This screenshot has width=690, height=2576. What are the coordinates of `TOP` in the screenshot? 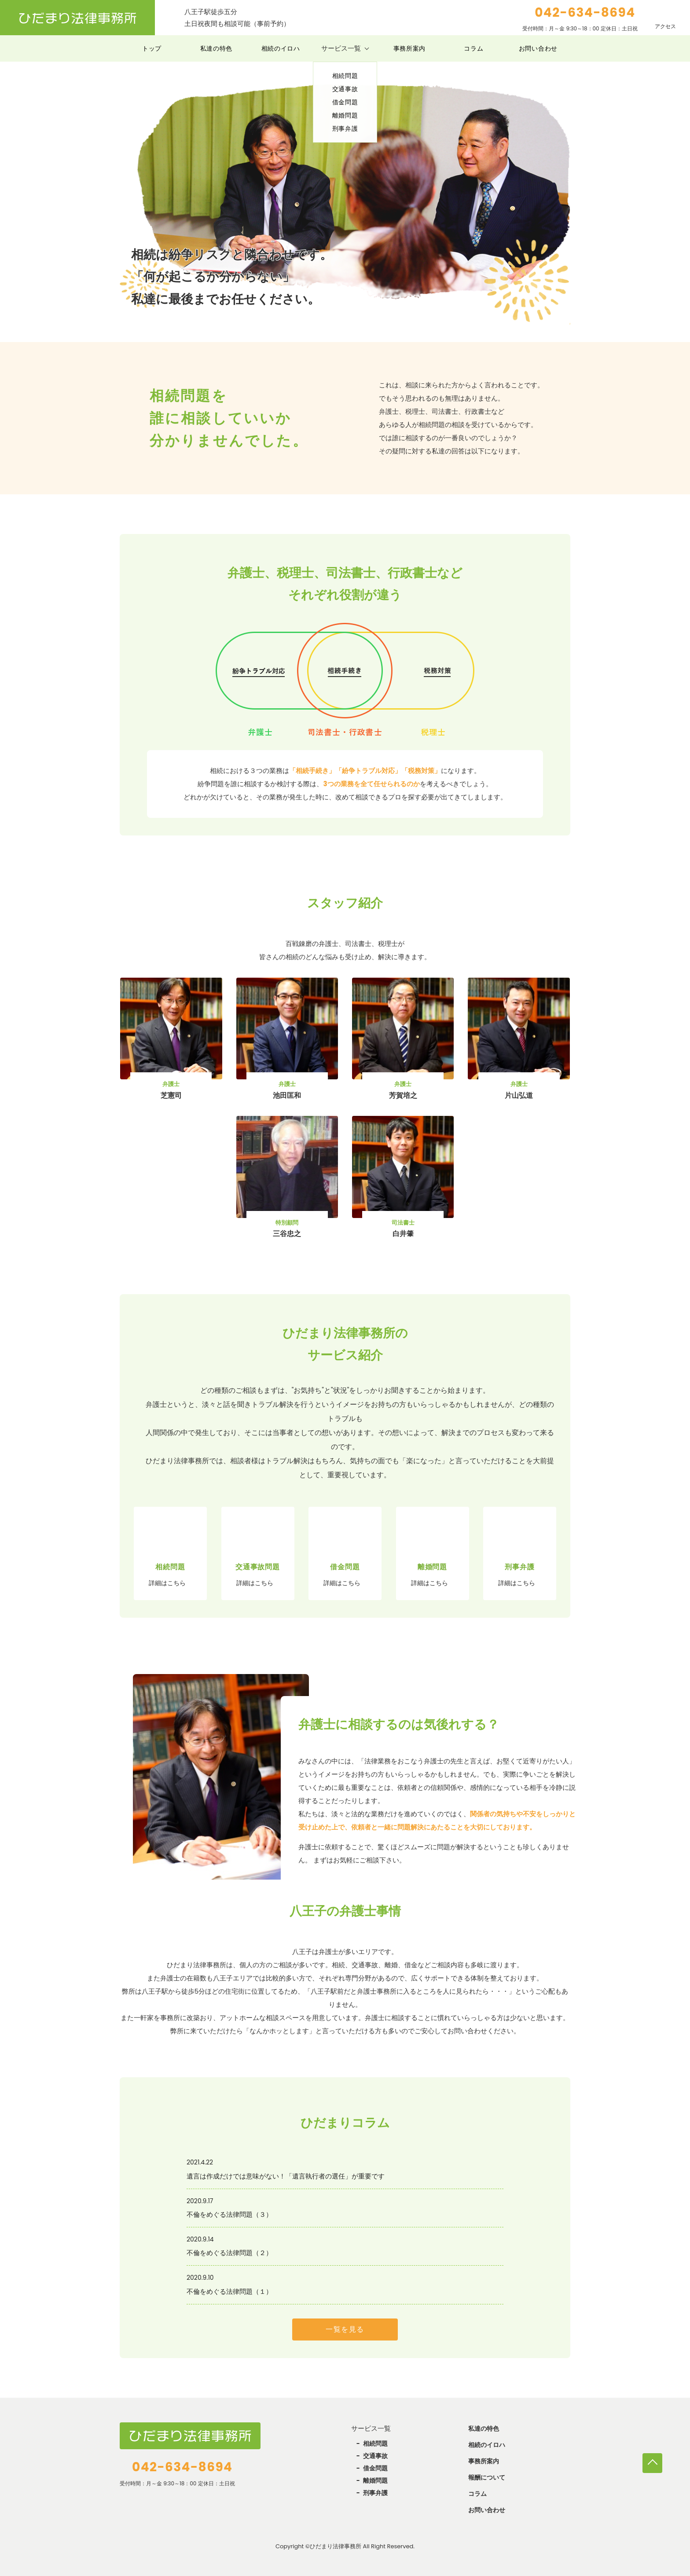 It's located at (652, 2463).